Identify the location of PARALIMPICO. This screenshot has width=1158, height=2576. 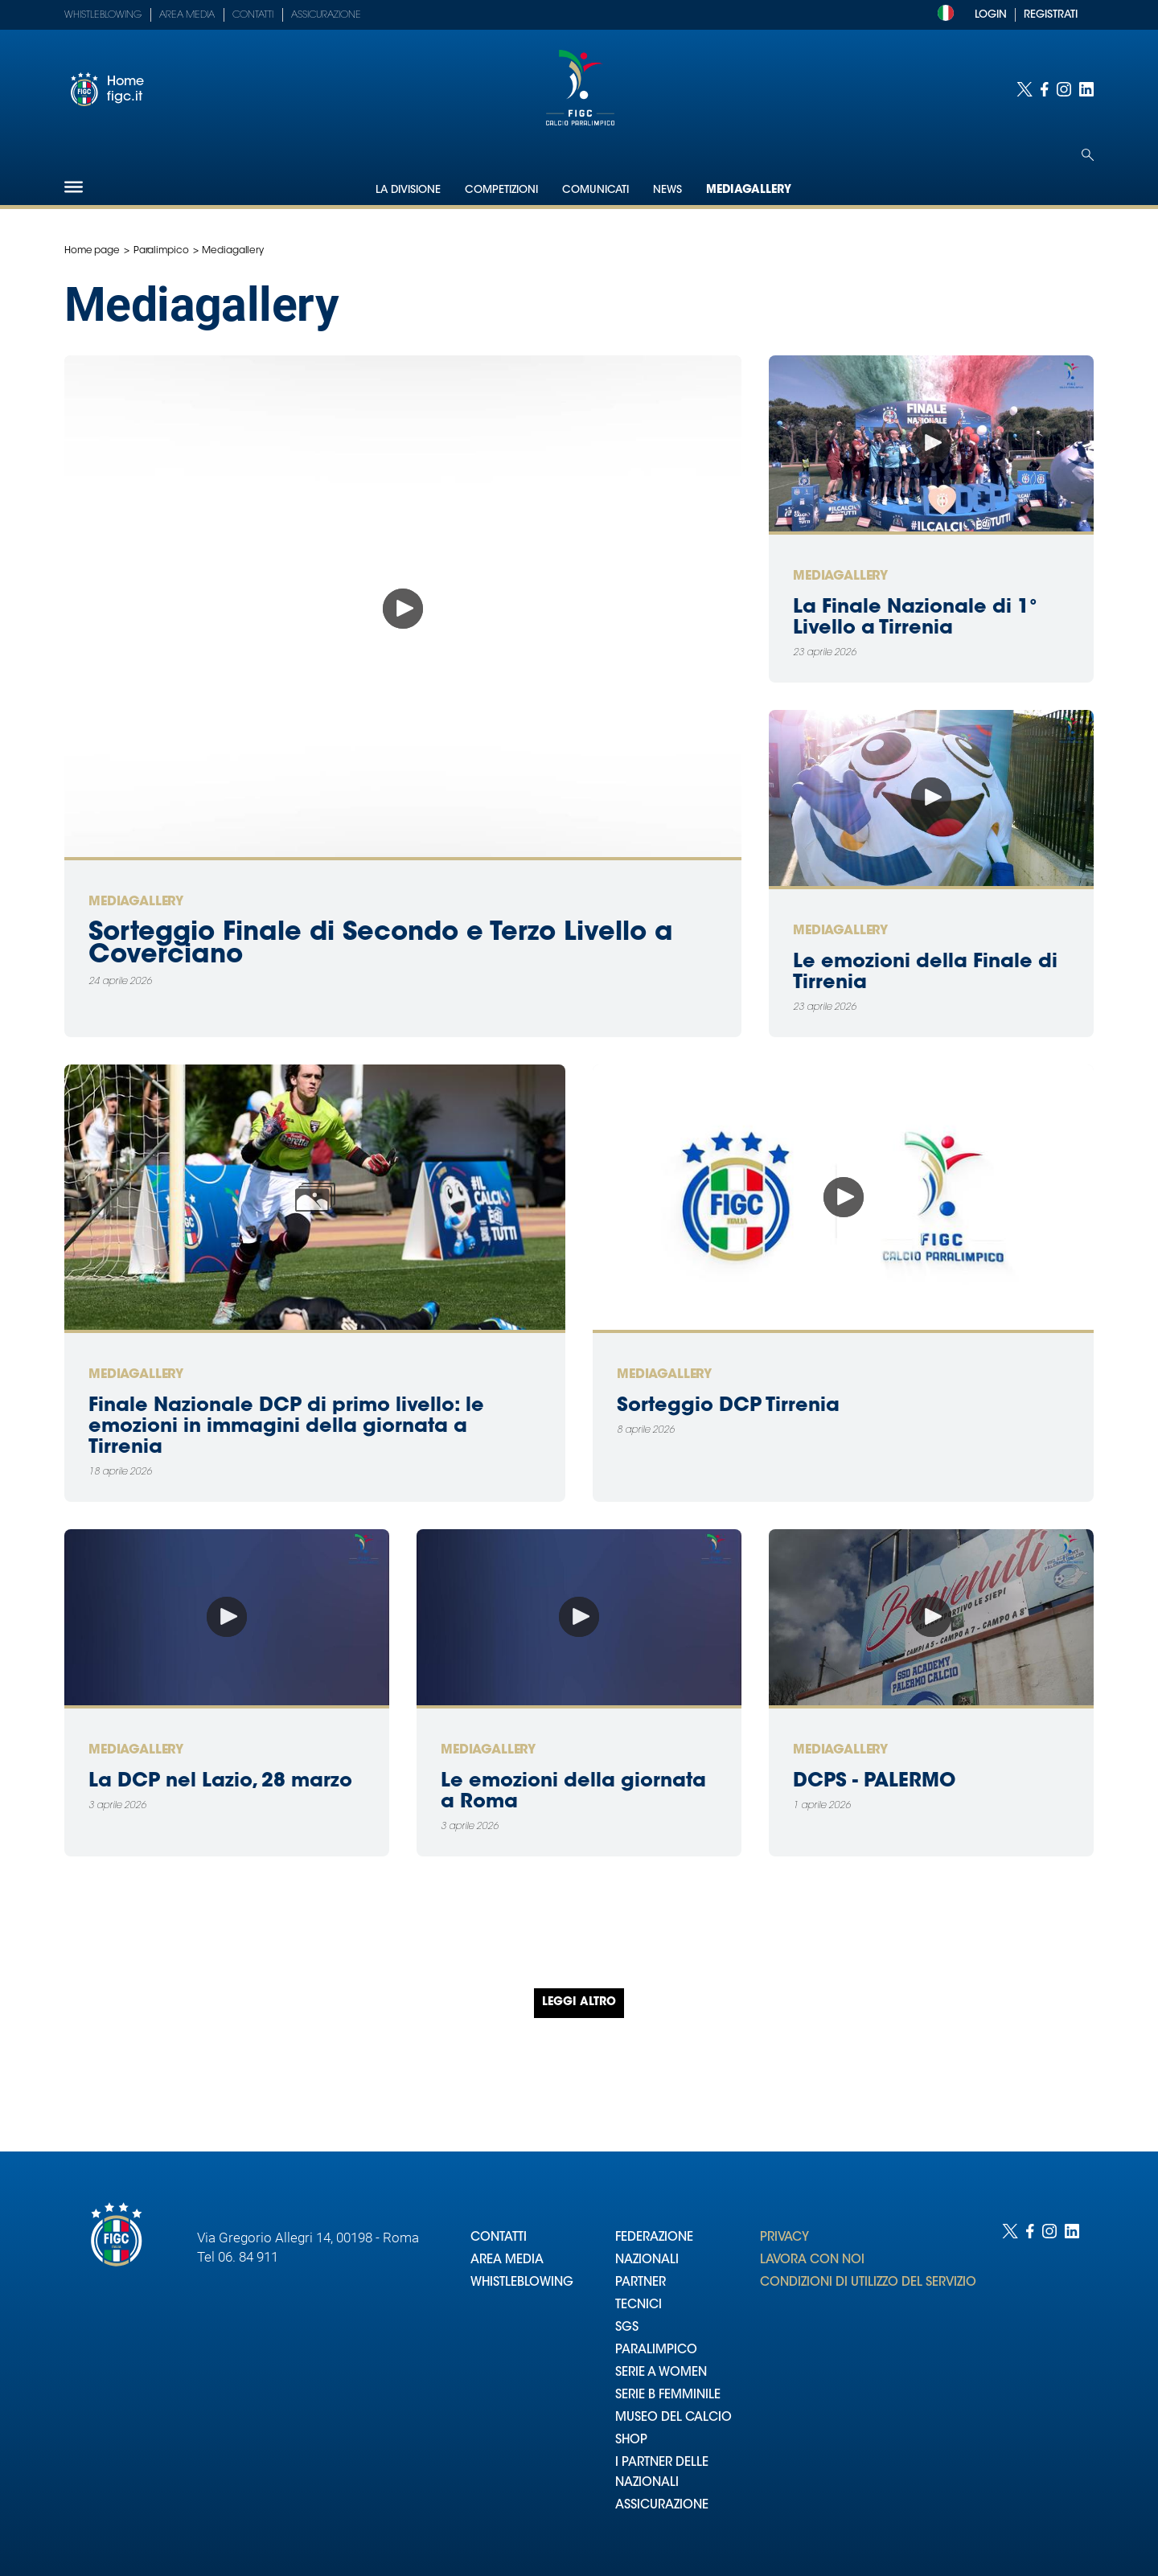
(656, 2350).